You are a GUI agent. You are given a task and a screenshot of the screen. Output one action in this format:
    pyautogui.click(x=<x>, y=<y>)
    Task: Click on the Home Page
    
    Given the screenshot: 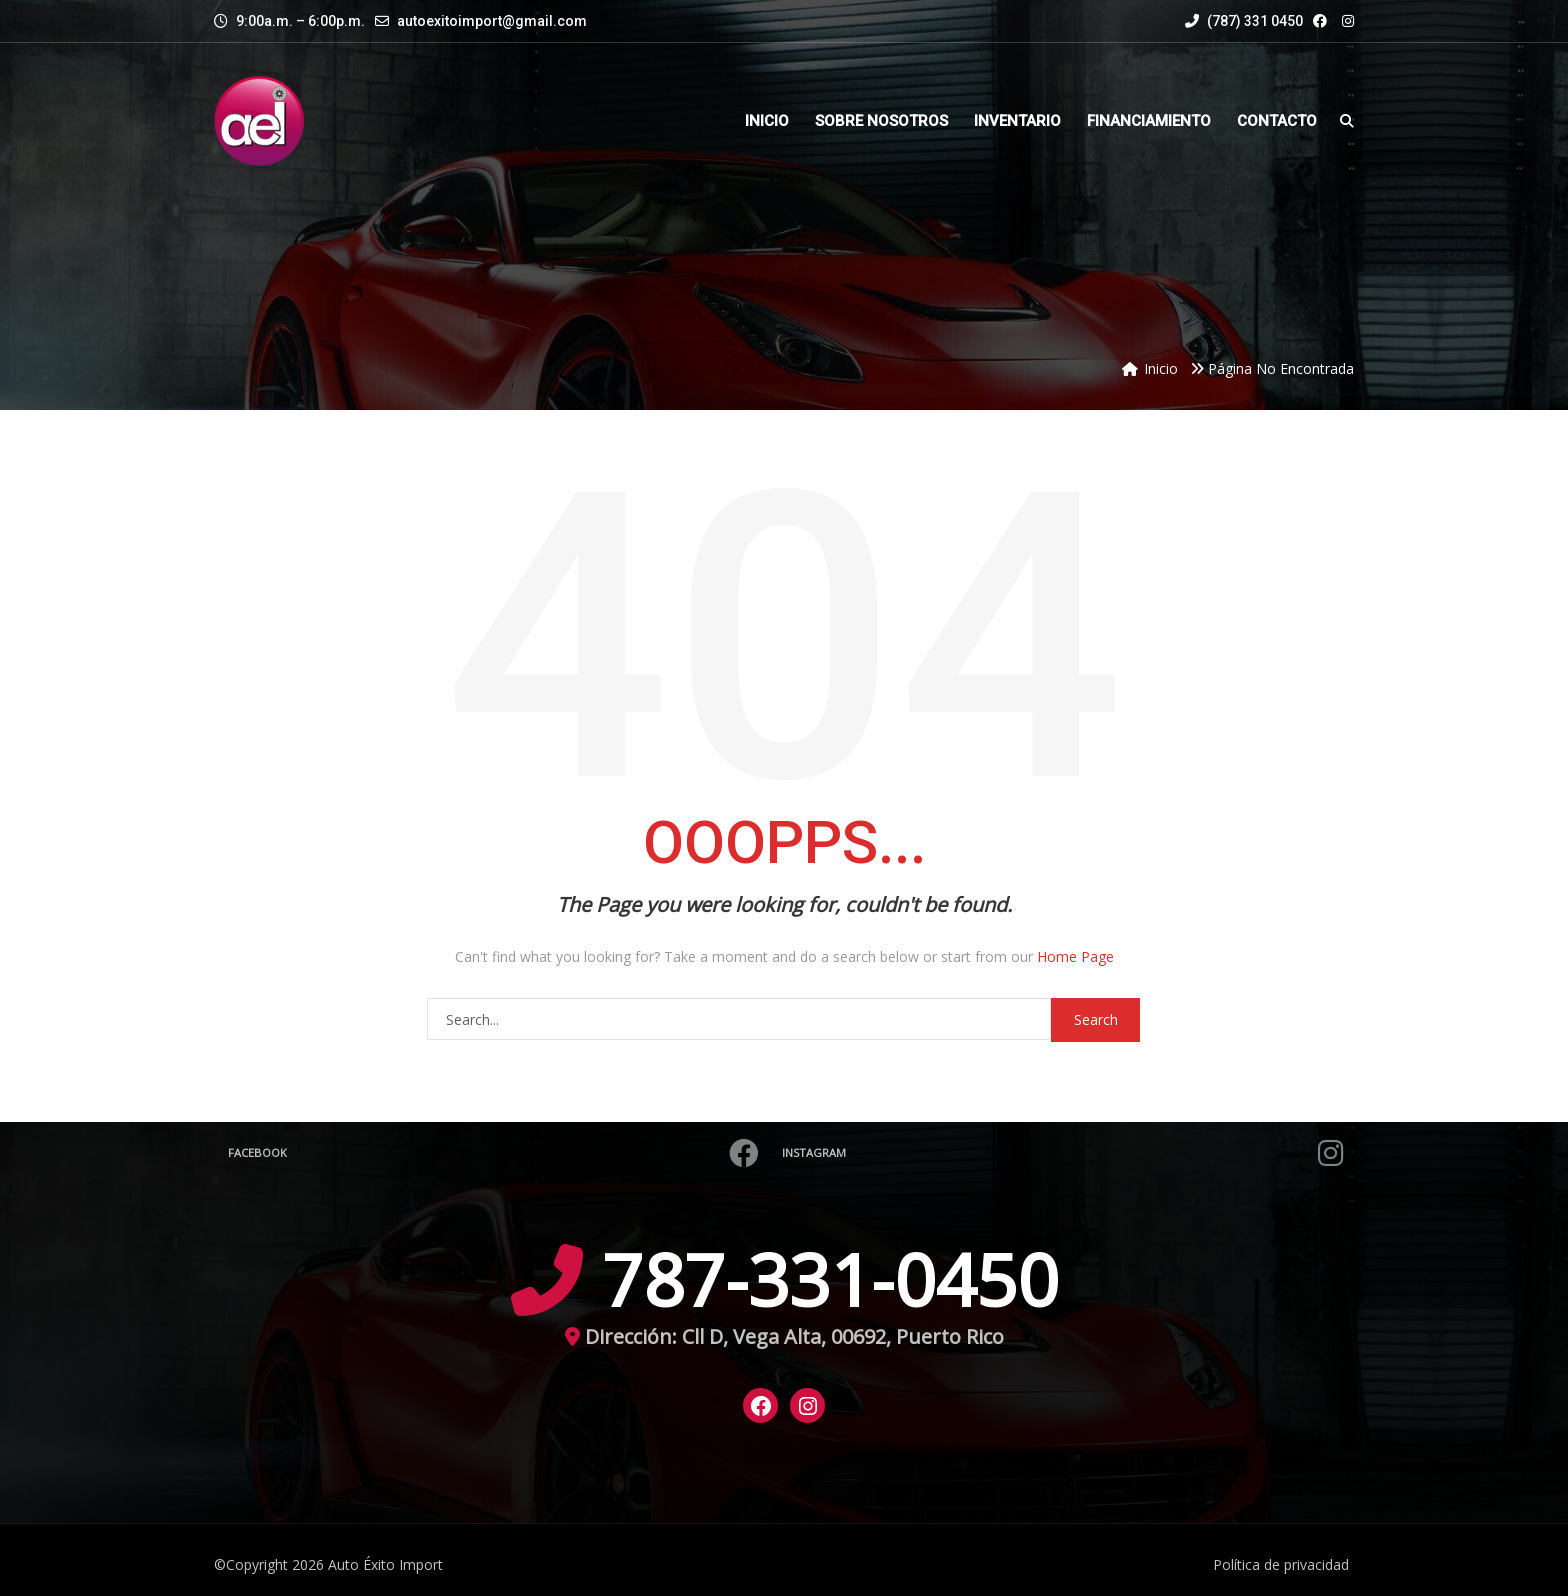 What is the action you would take?
    pyautogui.click(x=1075, y=956)
    